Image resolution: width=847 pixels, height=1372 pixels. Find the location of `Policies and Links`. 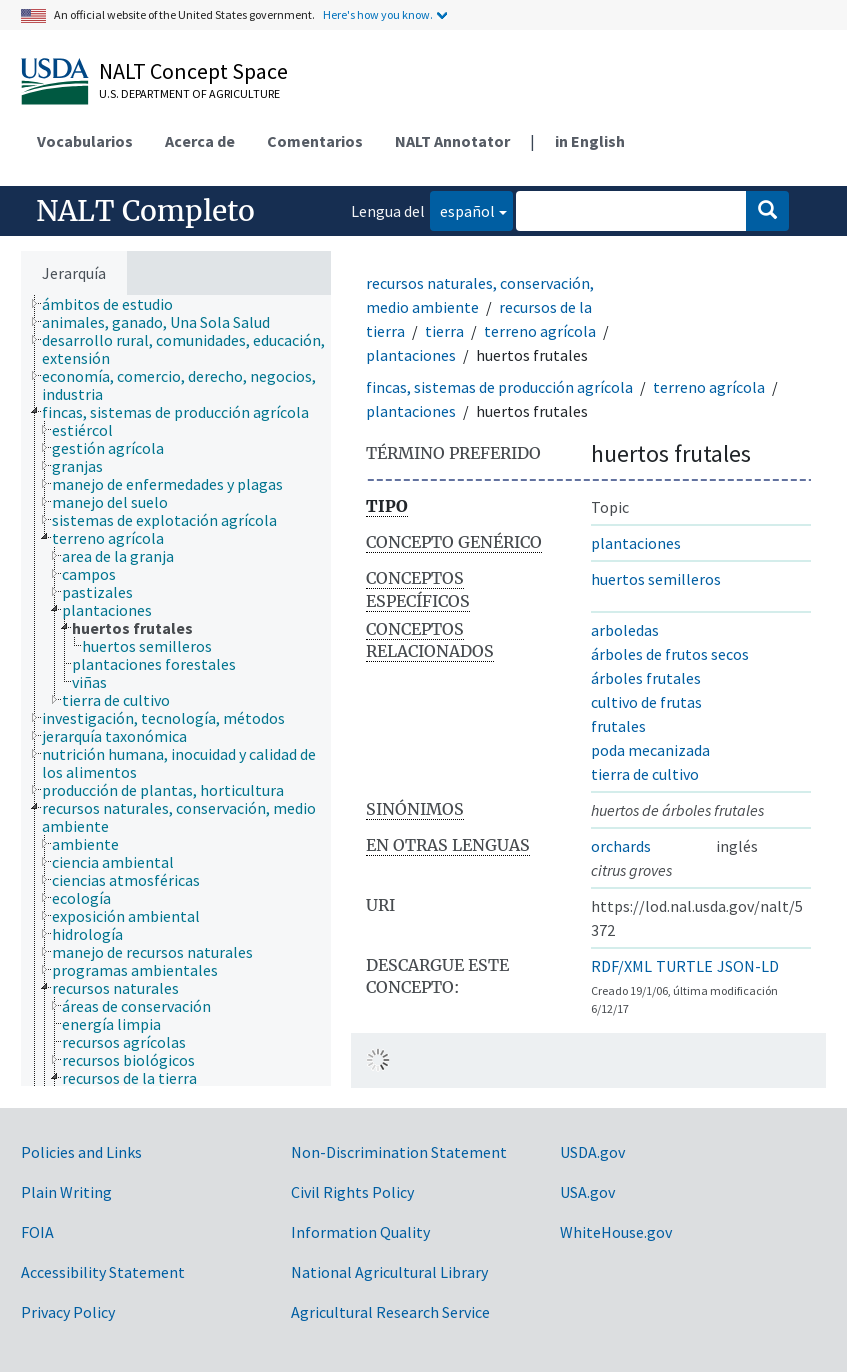

Policies and Links is located at coordinates (81, 1152).